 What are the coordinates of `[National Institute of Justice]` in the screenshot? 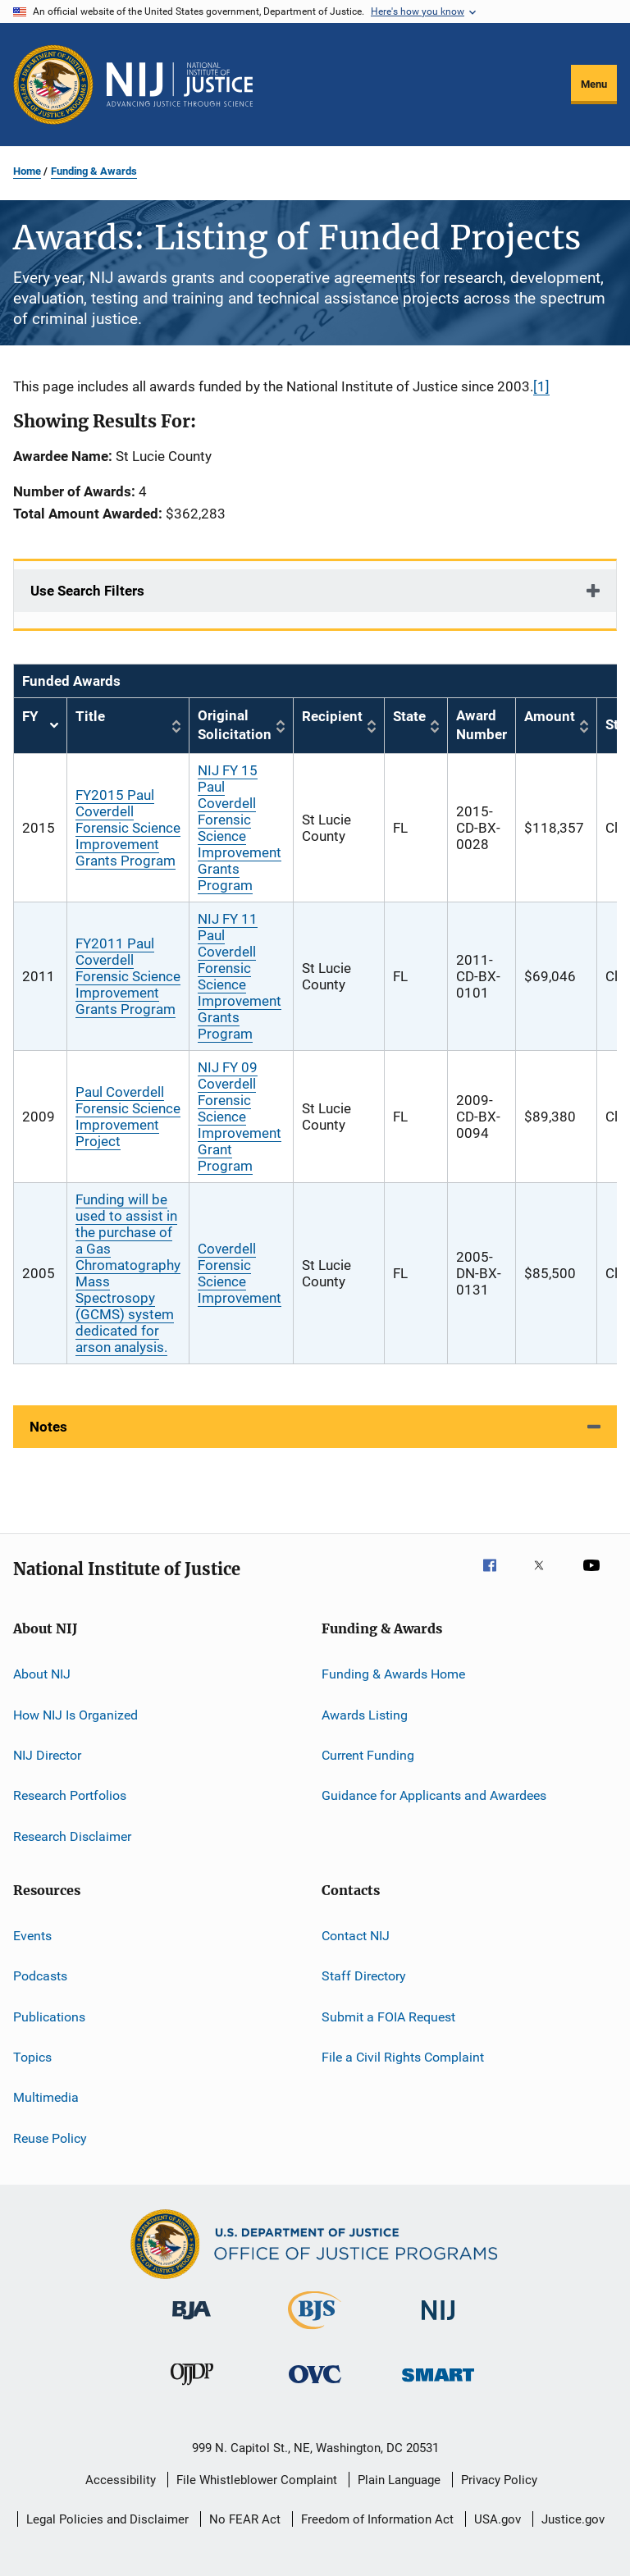 It's located at (438, 2323).